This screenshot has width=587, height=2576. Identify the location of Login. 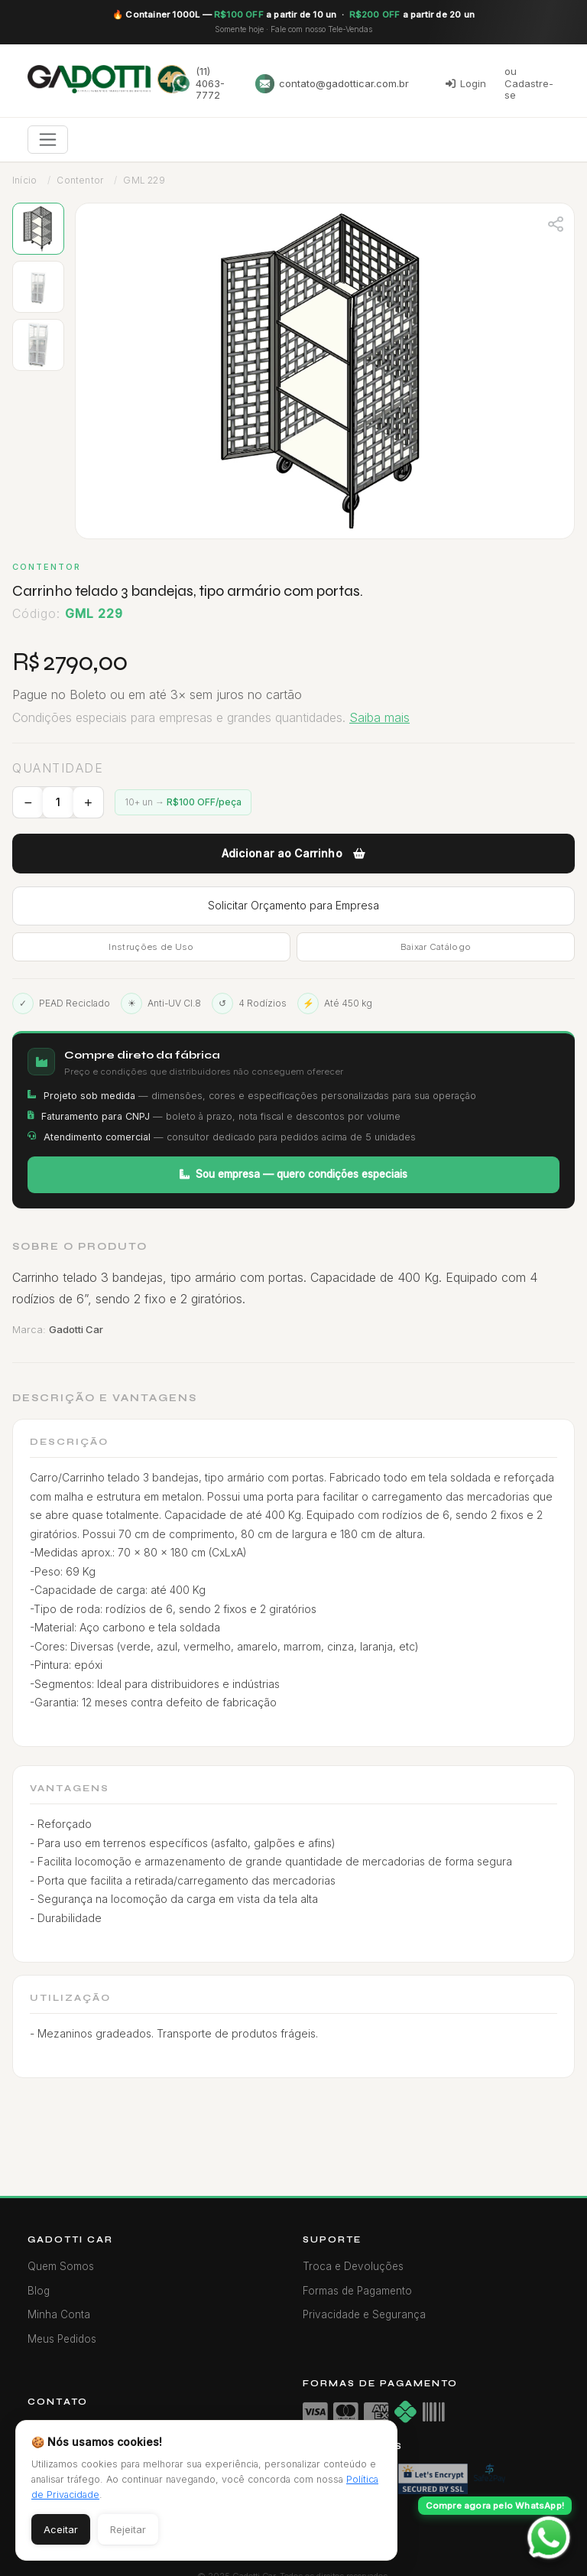
(466, 83).